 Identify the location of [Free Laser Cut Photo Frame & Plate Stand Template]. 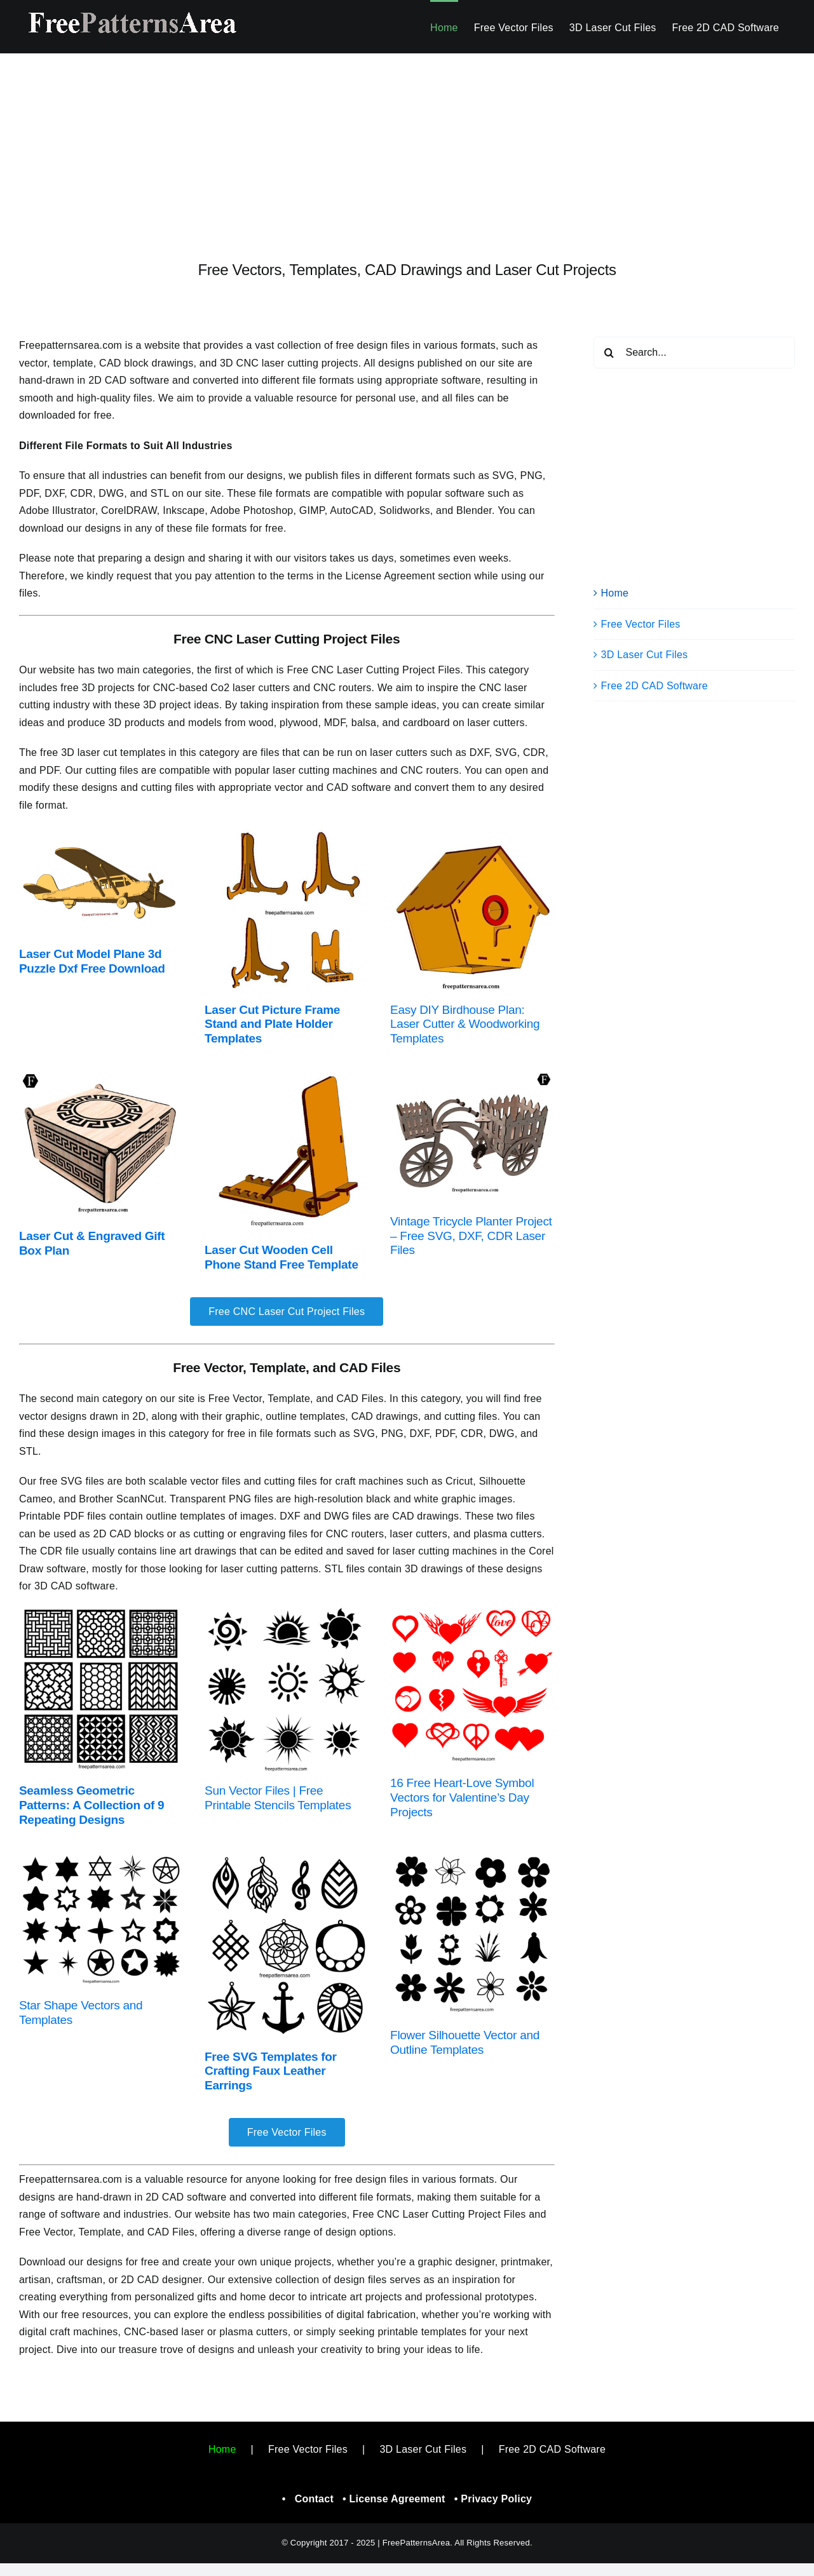
(287, 831).